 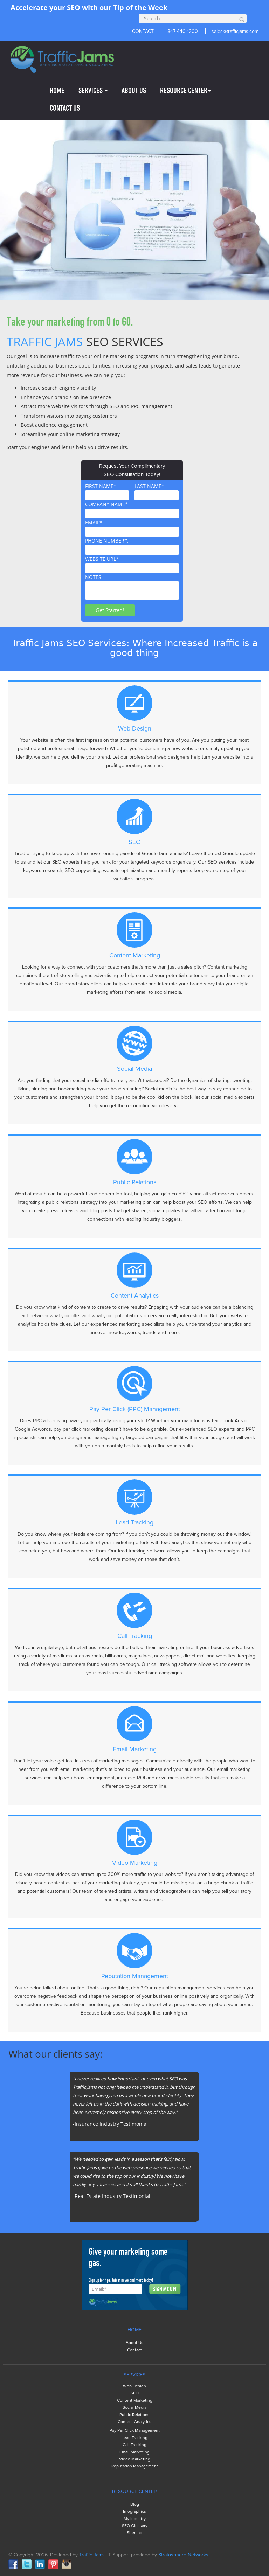 What do you see at coordinates (134, 2525) in the screenshot?
I see `SEO Glossary` at bounding box center [134, 2525].